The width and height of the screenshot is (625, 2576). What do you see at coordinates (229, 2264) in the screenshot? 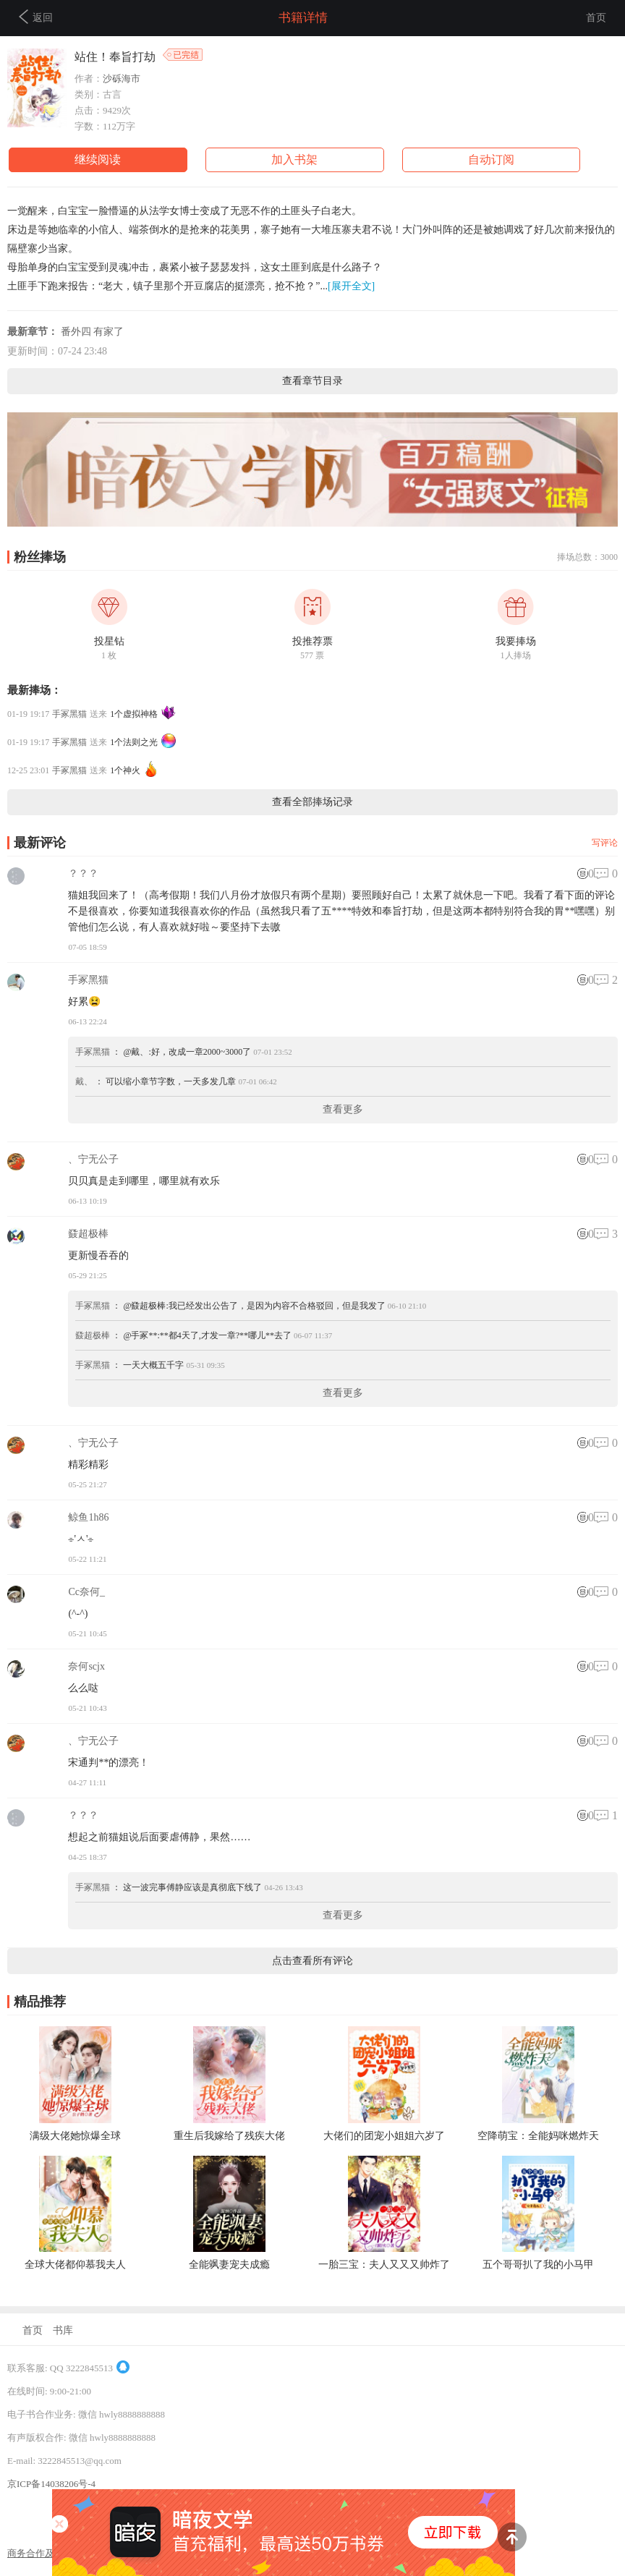
I see `全能飒妻宠夫成瘾` at bounding box center [229, 2264].